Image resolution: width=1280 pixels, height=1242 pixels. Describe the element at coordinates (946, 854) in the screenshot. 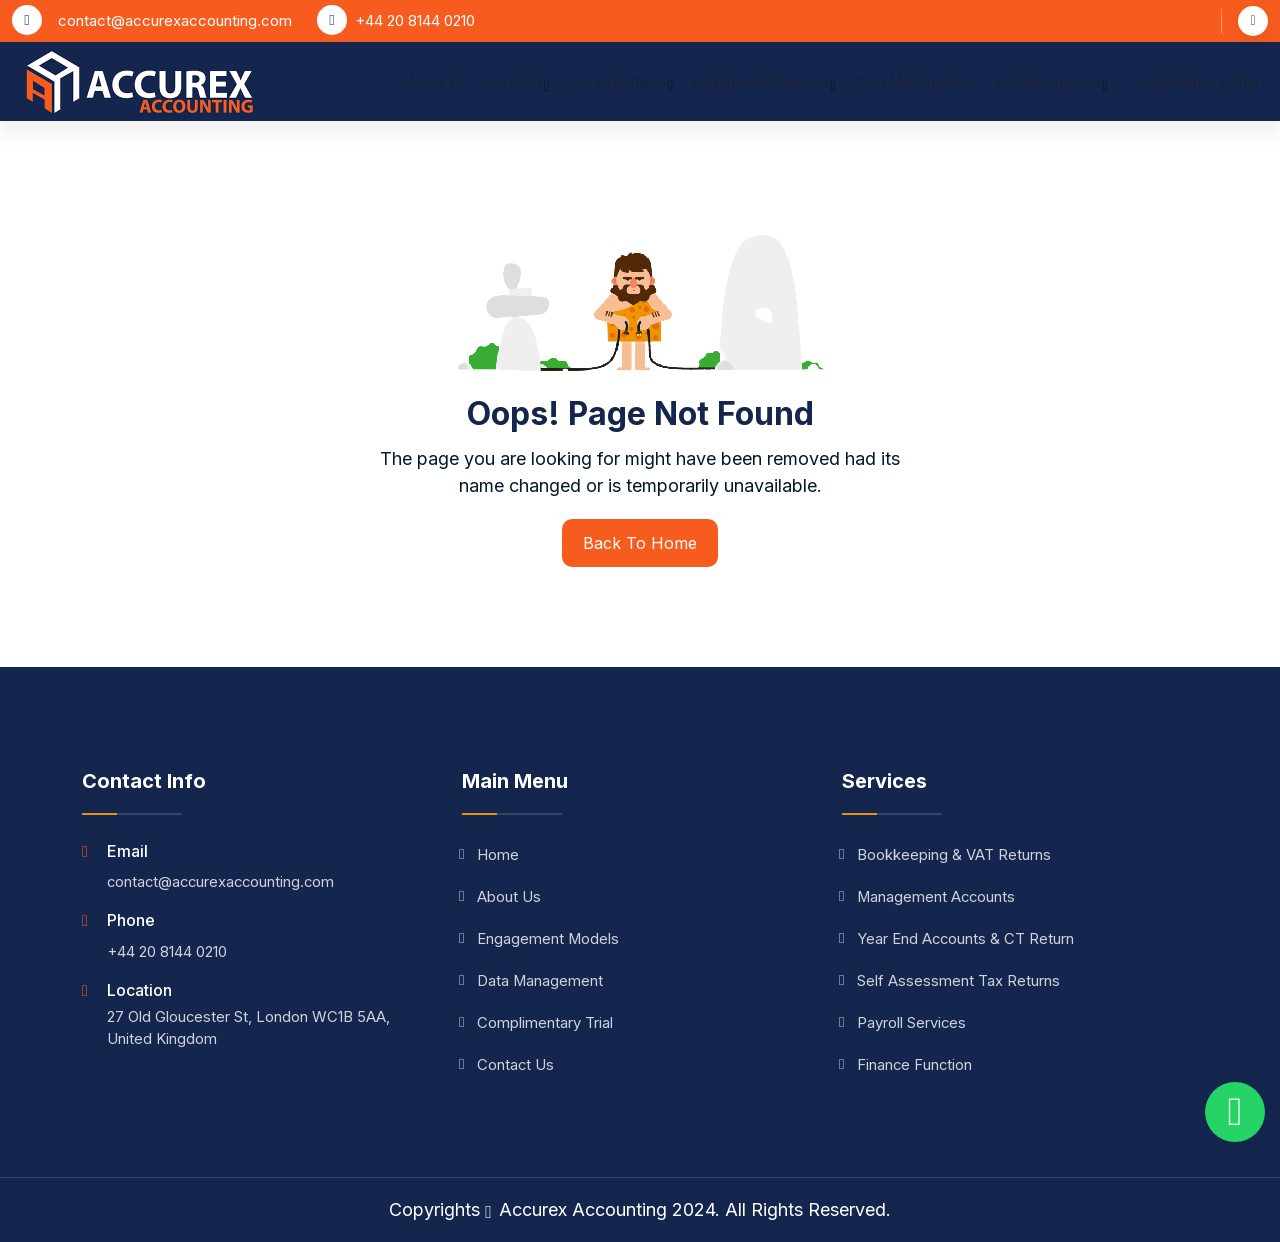

I see `Bookkeeping & VAT Returns` at that location.